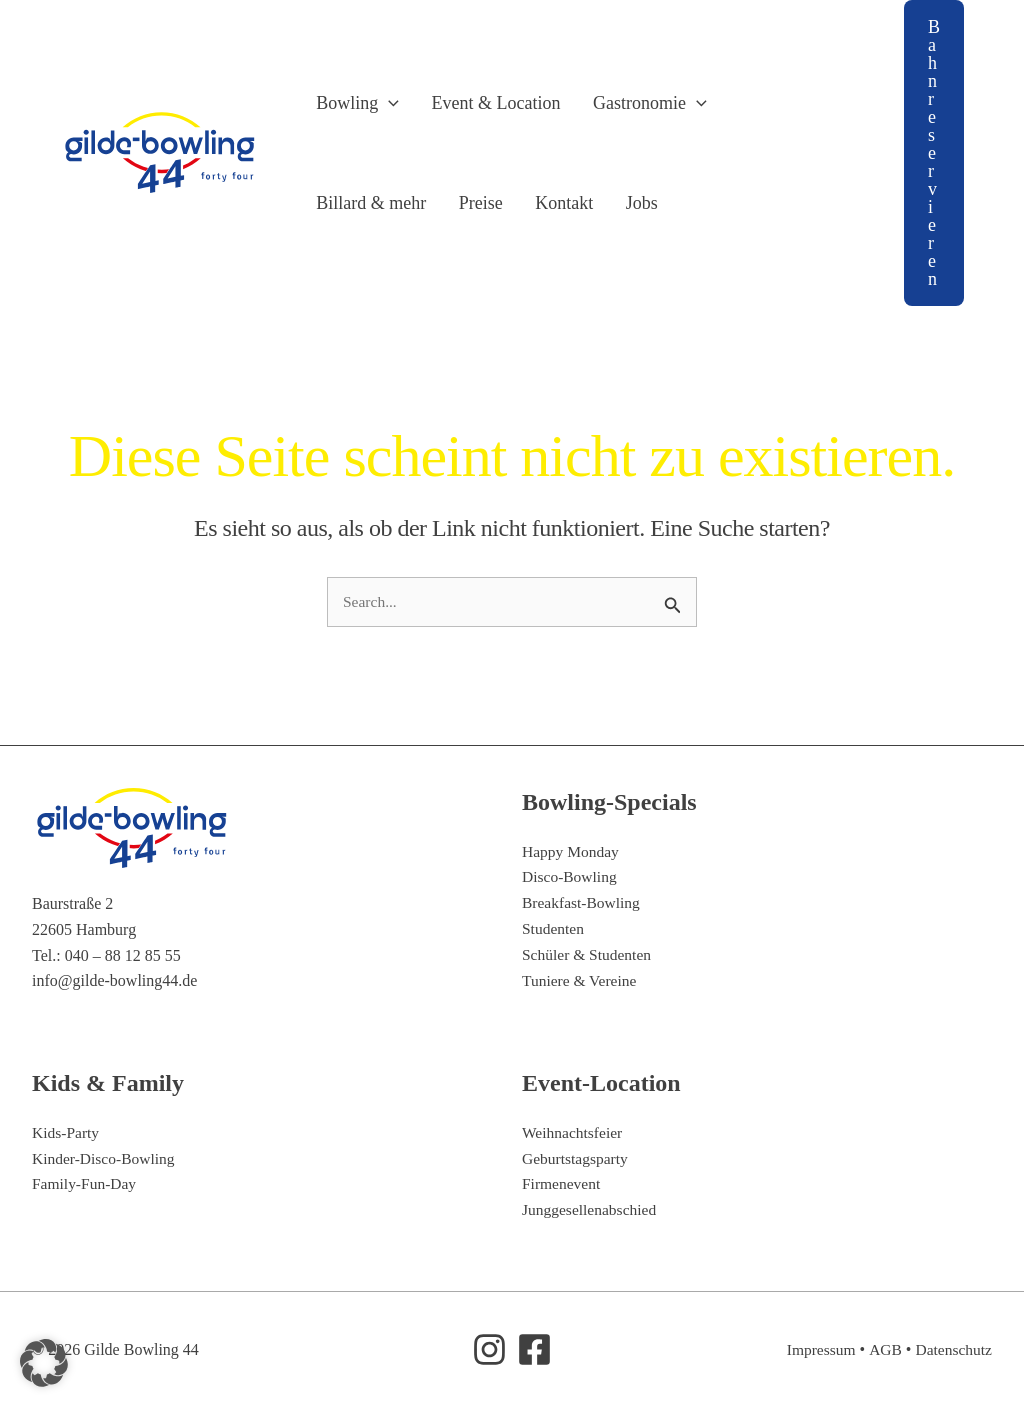  I want to click on Tuniere & Vereine, so click(581, 979).